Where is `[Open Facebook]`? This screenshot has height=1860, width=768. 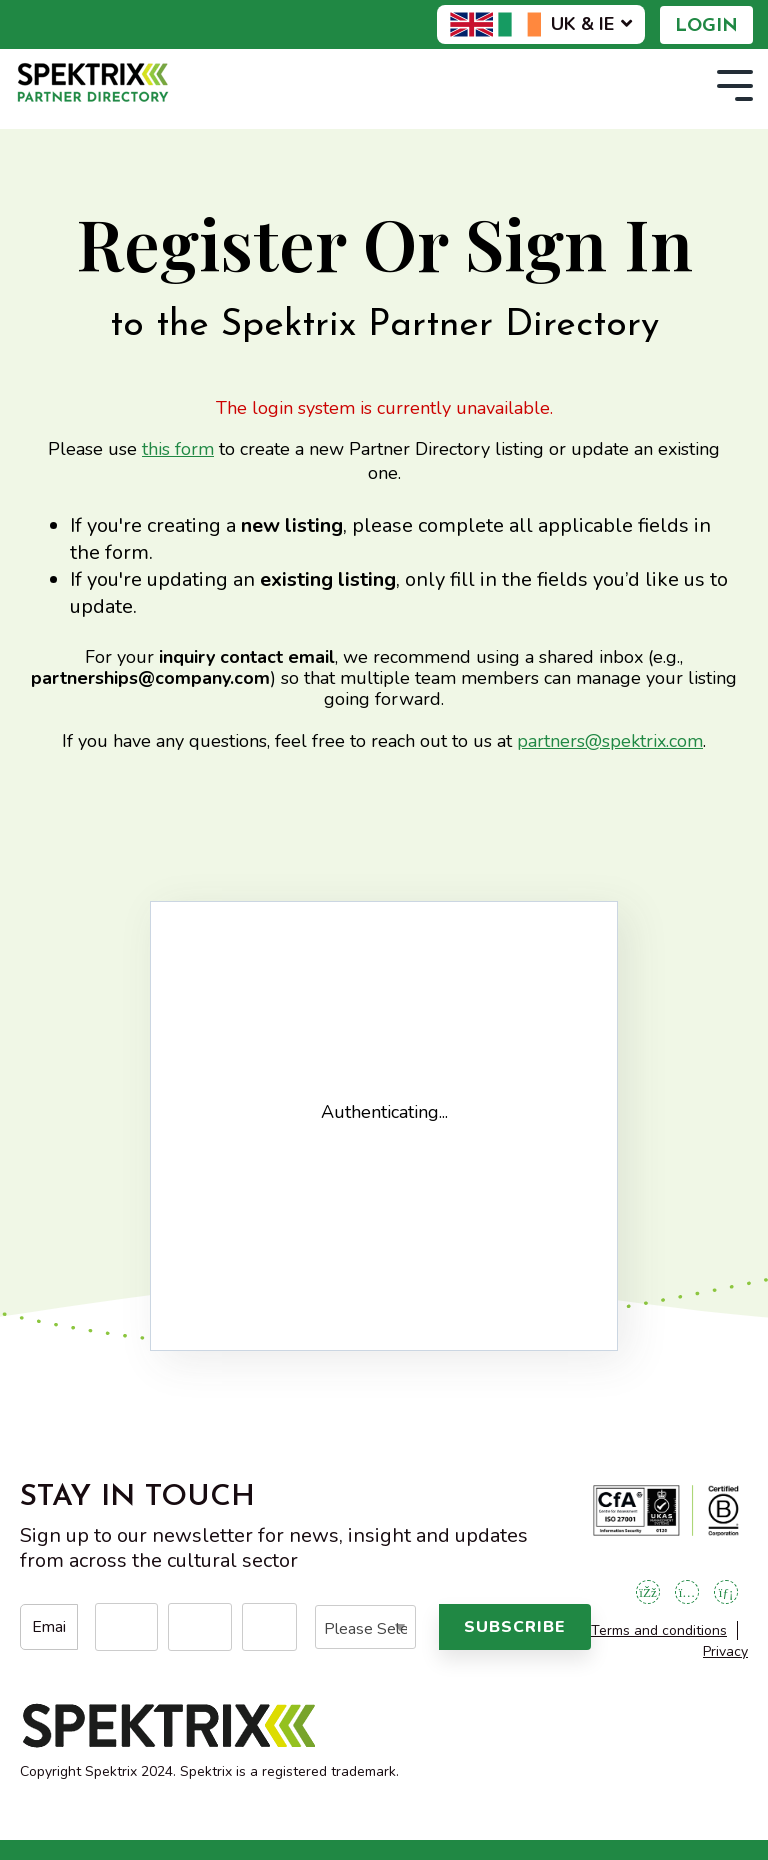
[Open Facebook] is located at coordinates (648, 1592).